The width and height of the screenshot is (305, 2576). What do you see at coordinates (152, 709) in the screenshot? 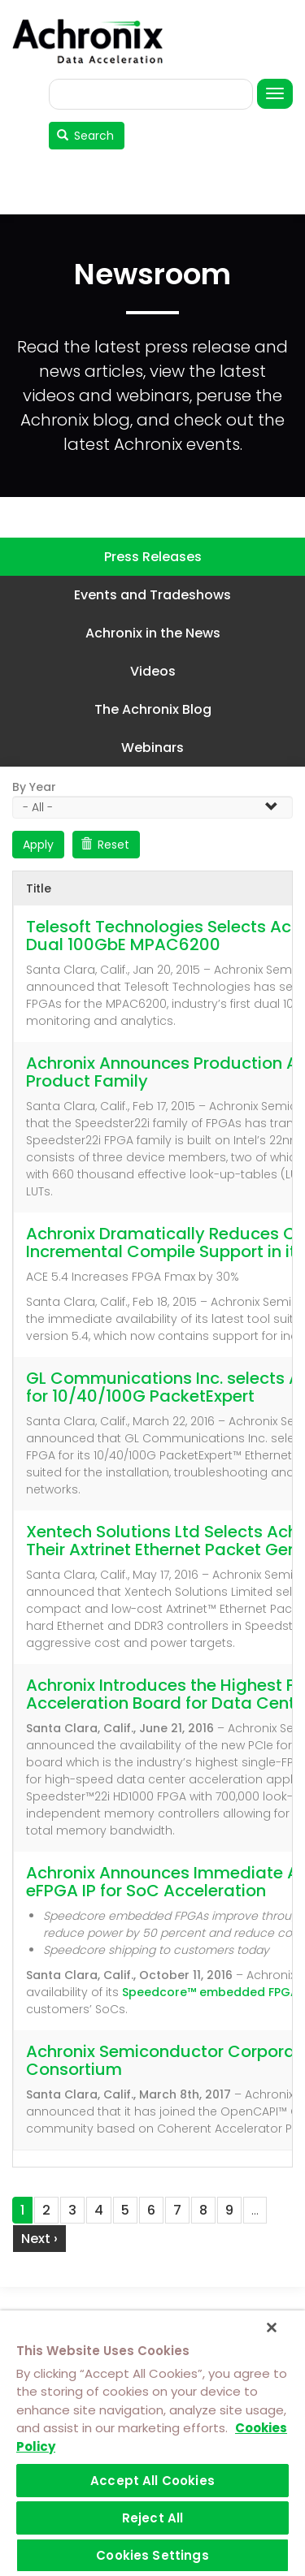
I see `The Achronix Blog` at bounding box center [152, 709].